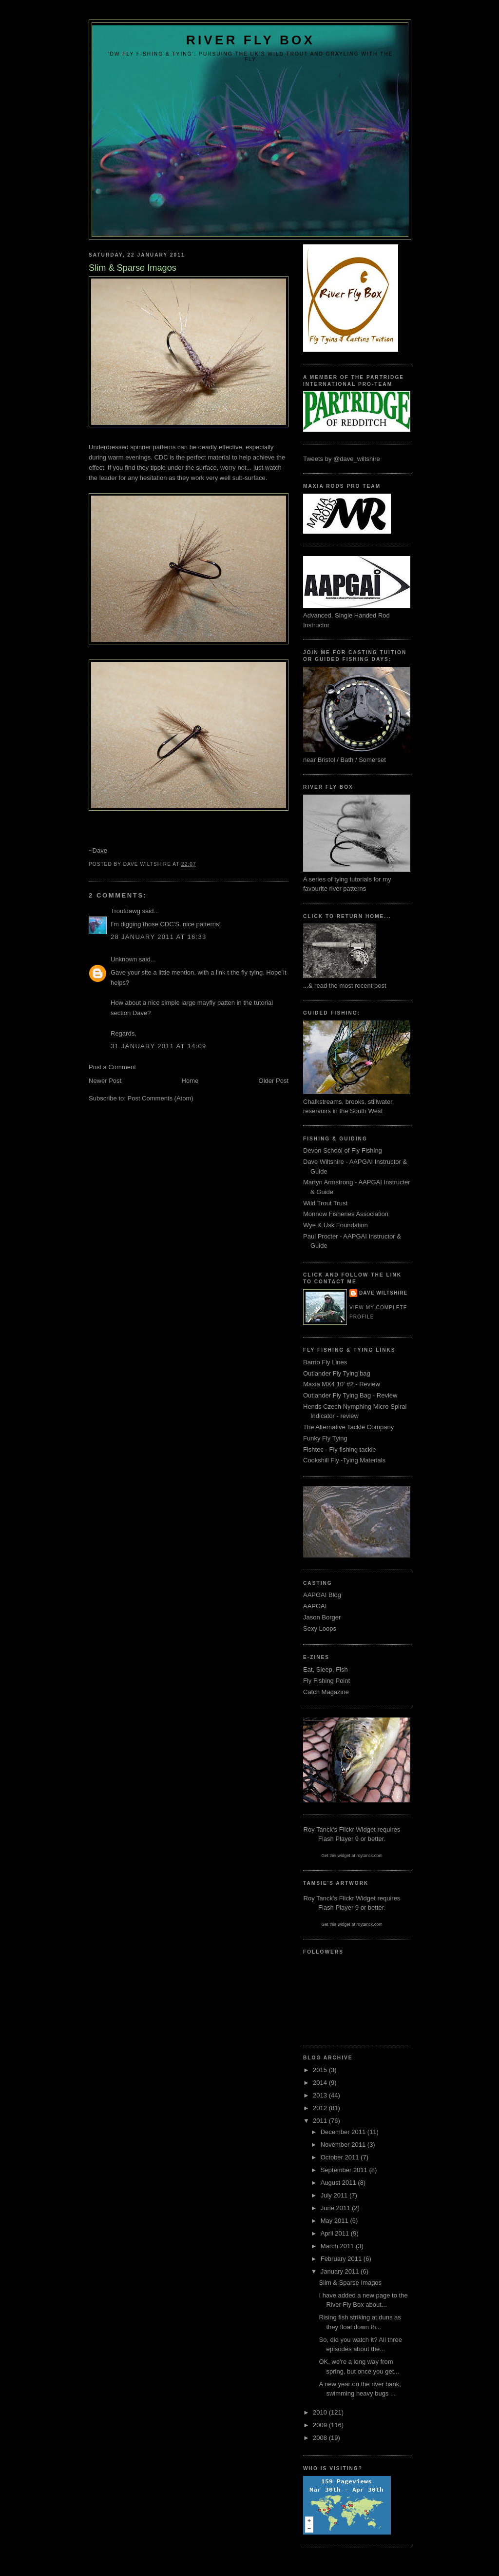  I want to click on Slim & Sparse Imagos, so click(350, 2282).